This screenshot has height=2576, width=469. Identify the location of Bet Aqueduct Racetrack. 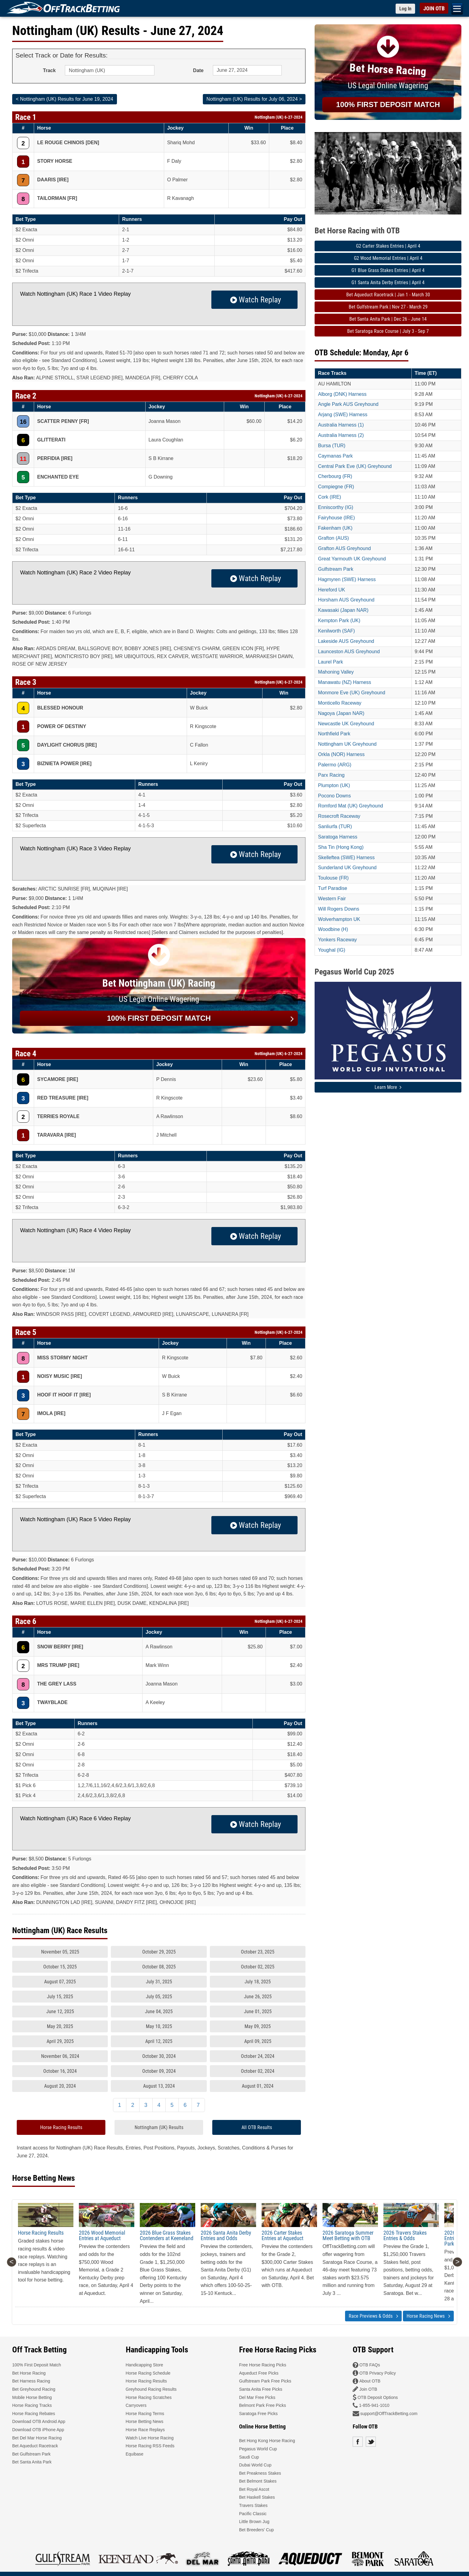
(35, 2445).